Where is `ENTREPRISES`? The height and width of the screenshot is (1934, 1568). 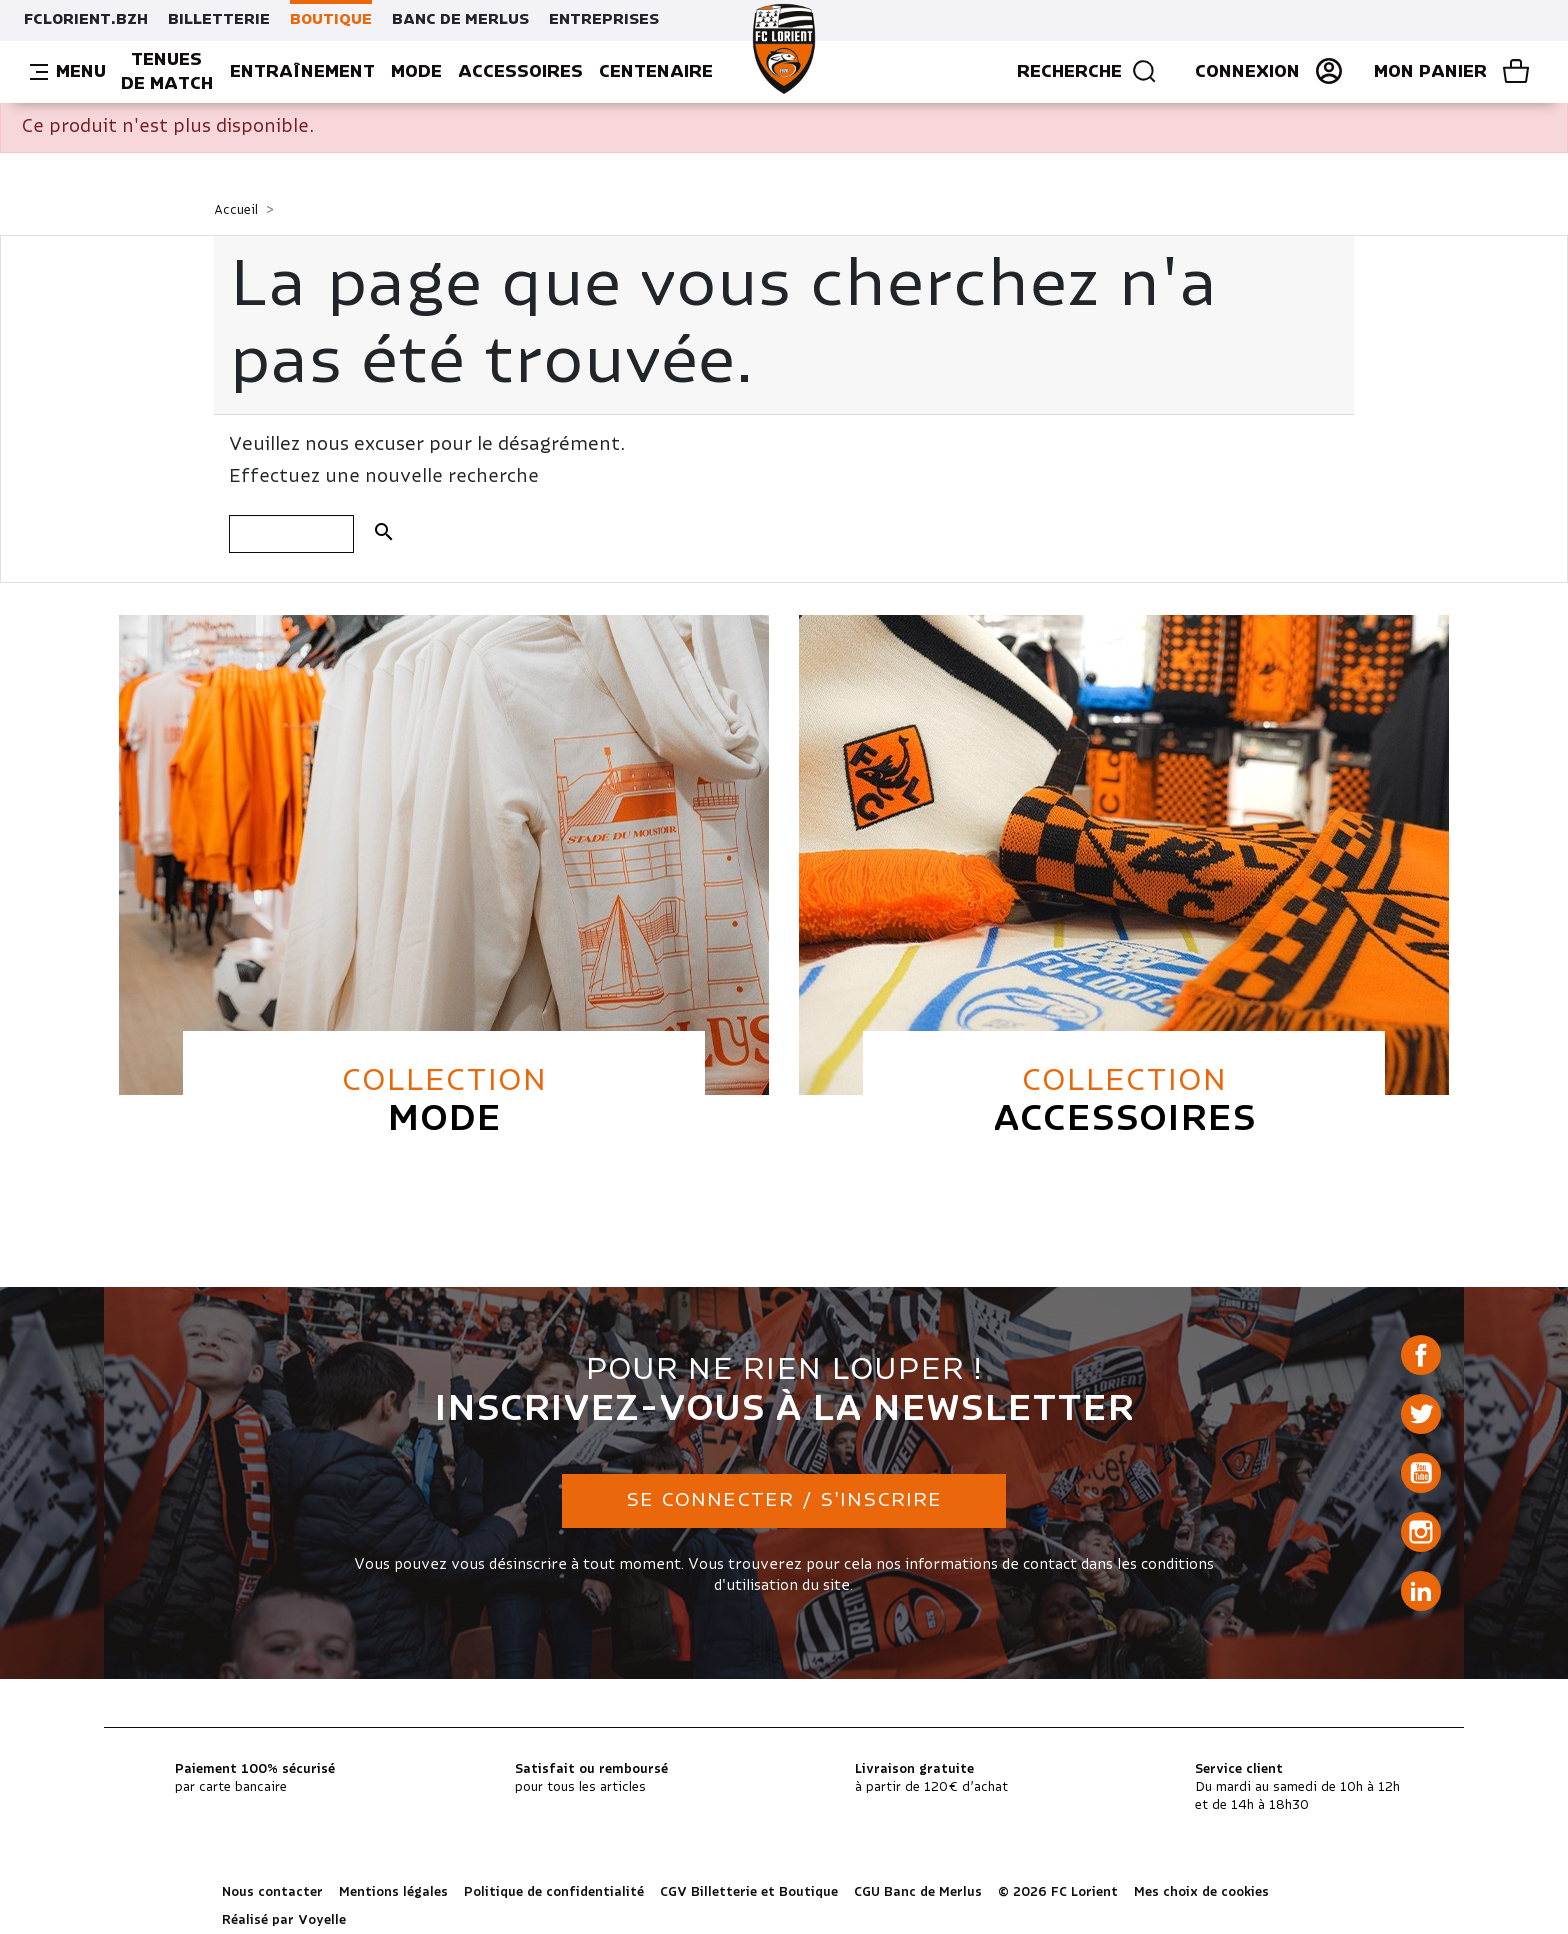 ENTREPRISES is located at coordinates (604, 20).